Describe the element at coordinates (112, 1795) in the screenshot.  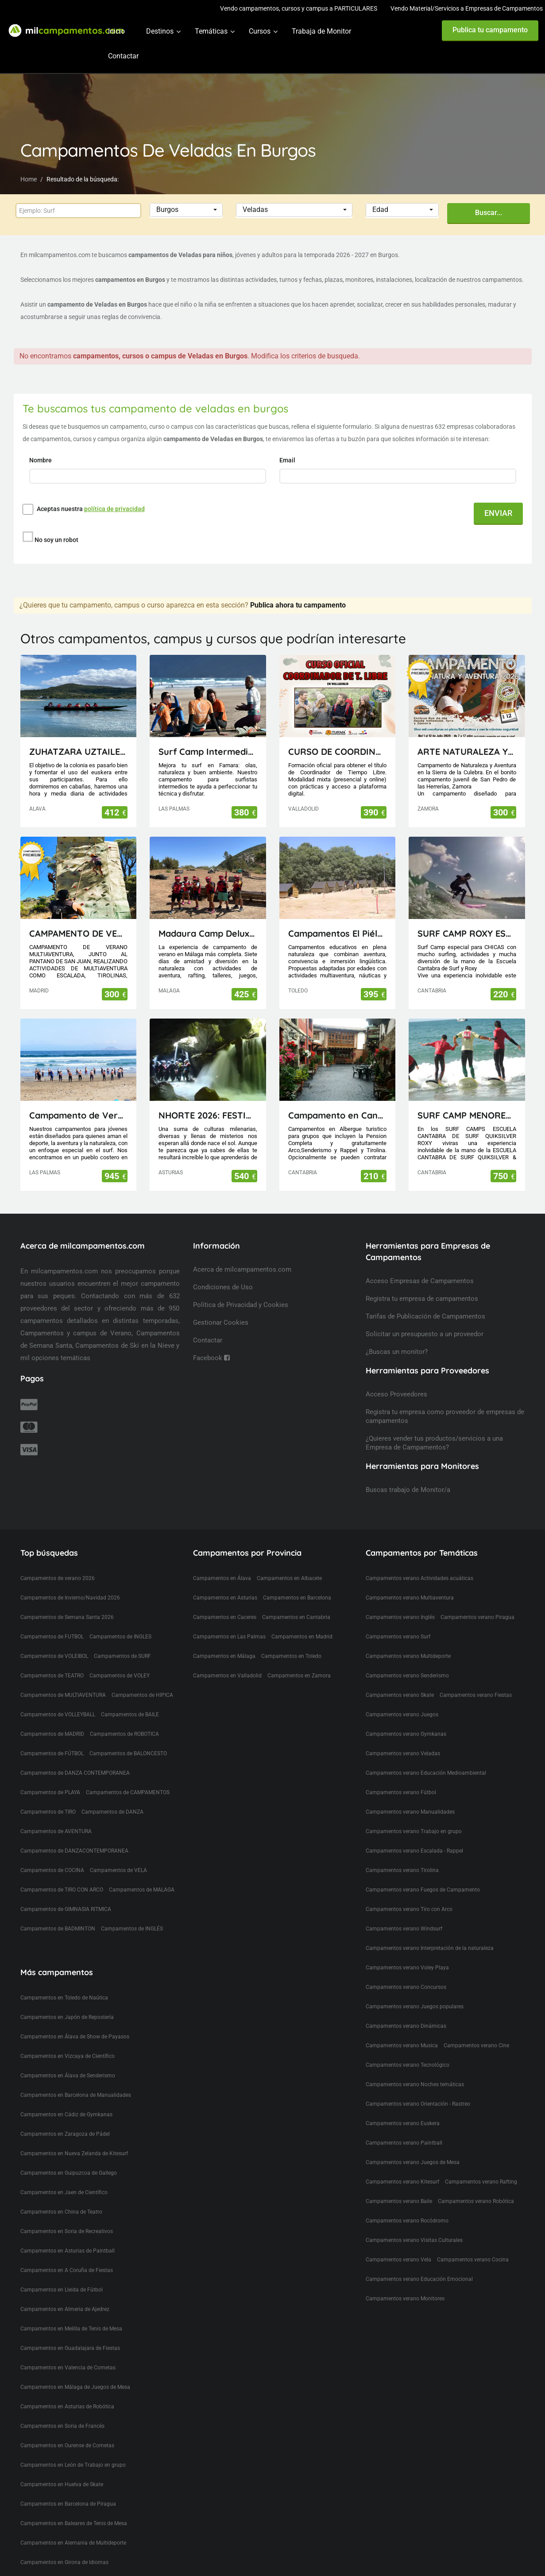
I see `Campamentos de DANZA` at that location.